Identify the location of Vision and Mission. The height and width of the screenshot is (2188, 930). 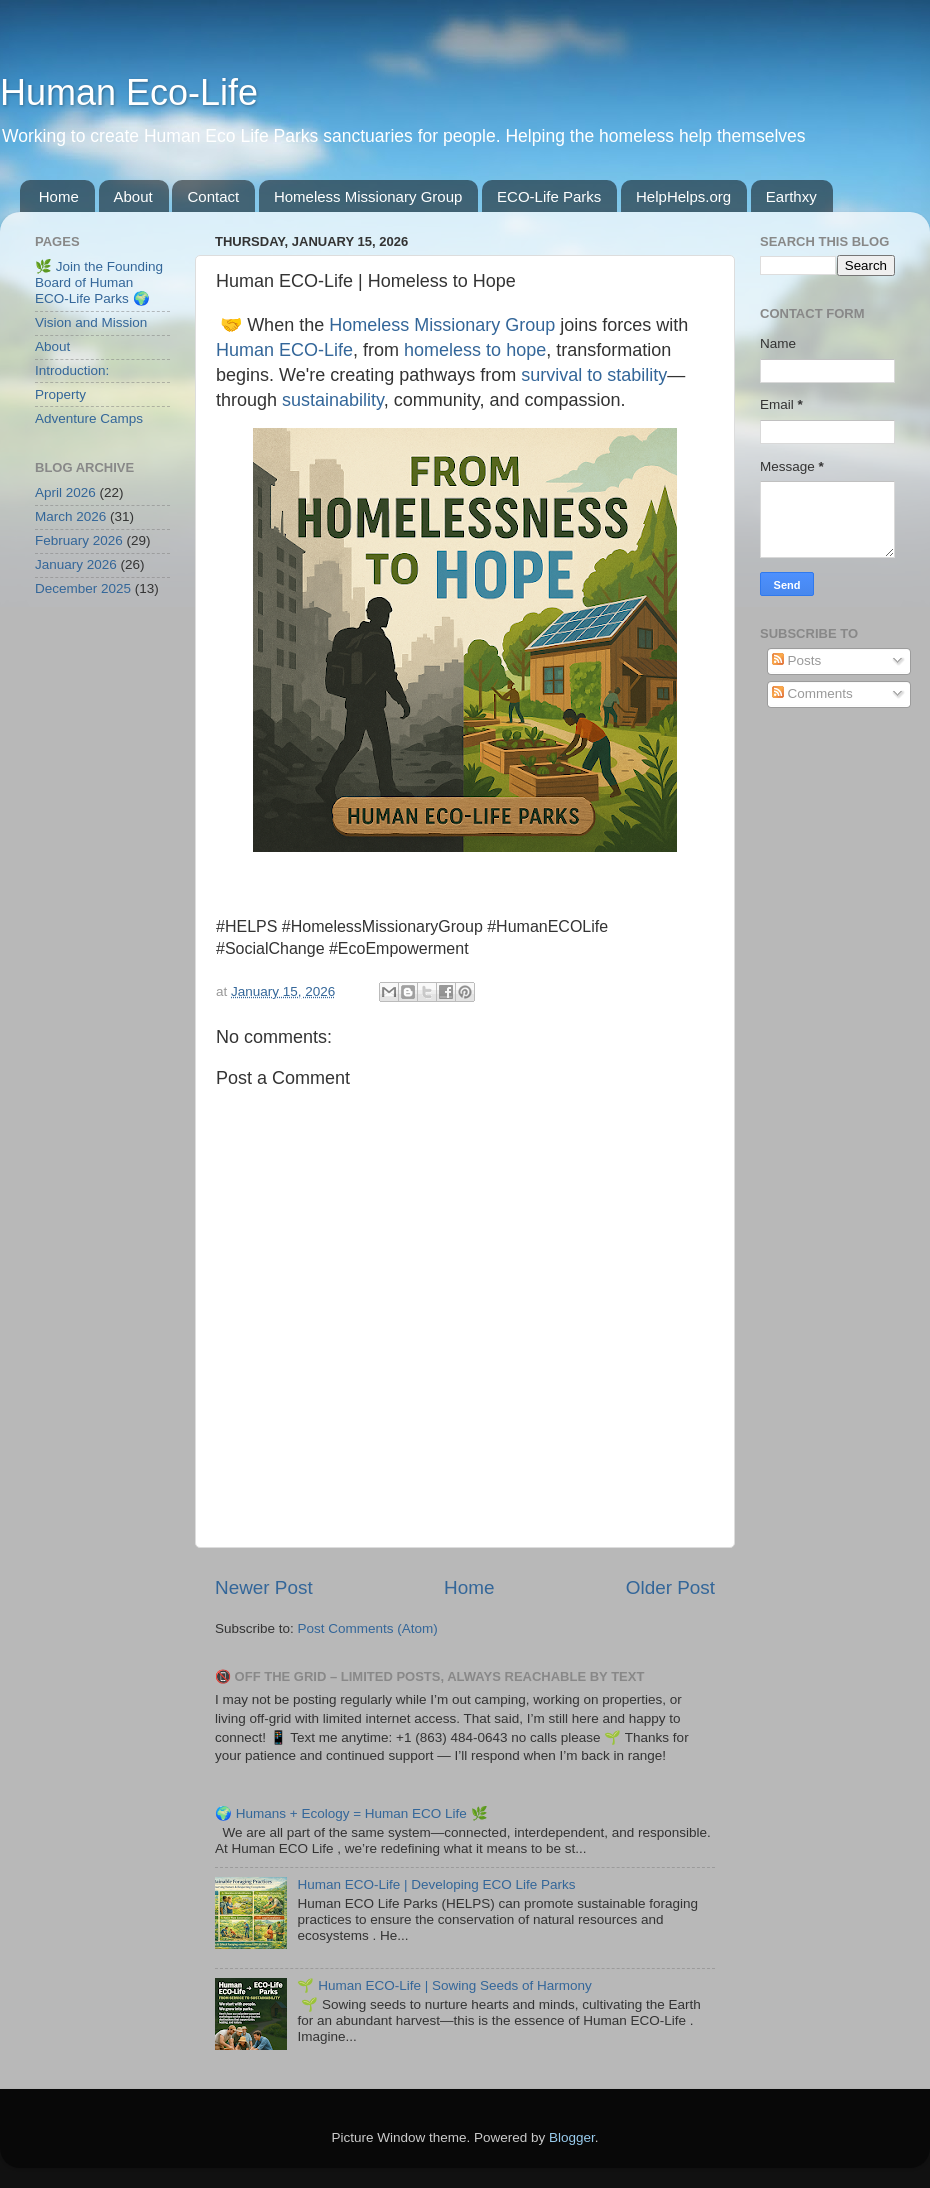
(91, 322).